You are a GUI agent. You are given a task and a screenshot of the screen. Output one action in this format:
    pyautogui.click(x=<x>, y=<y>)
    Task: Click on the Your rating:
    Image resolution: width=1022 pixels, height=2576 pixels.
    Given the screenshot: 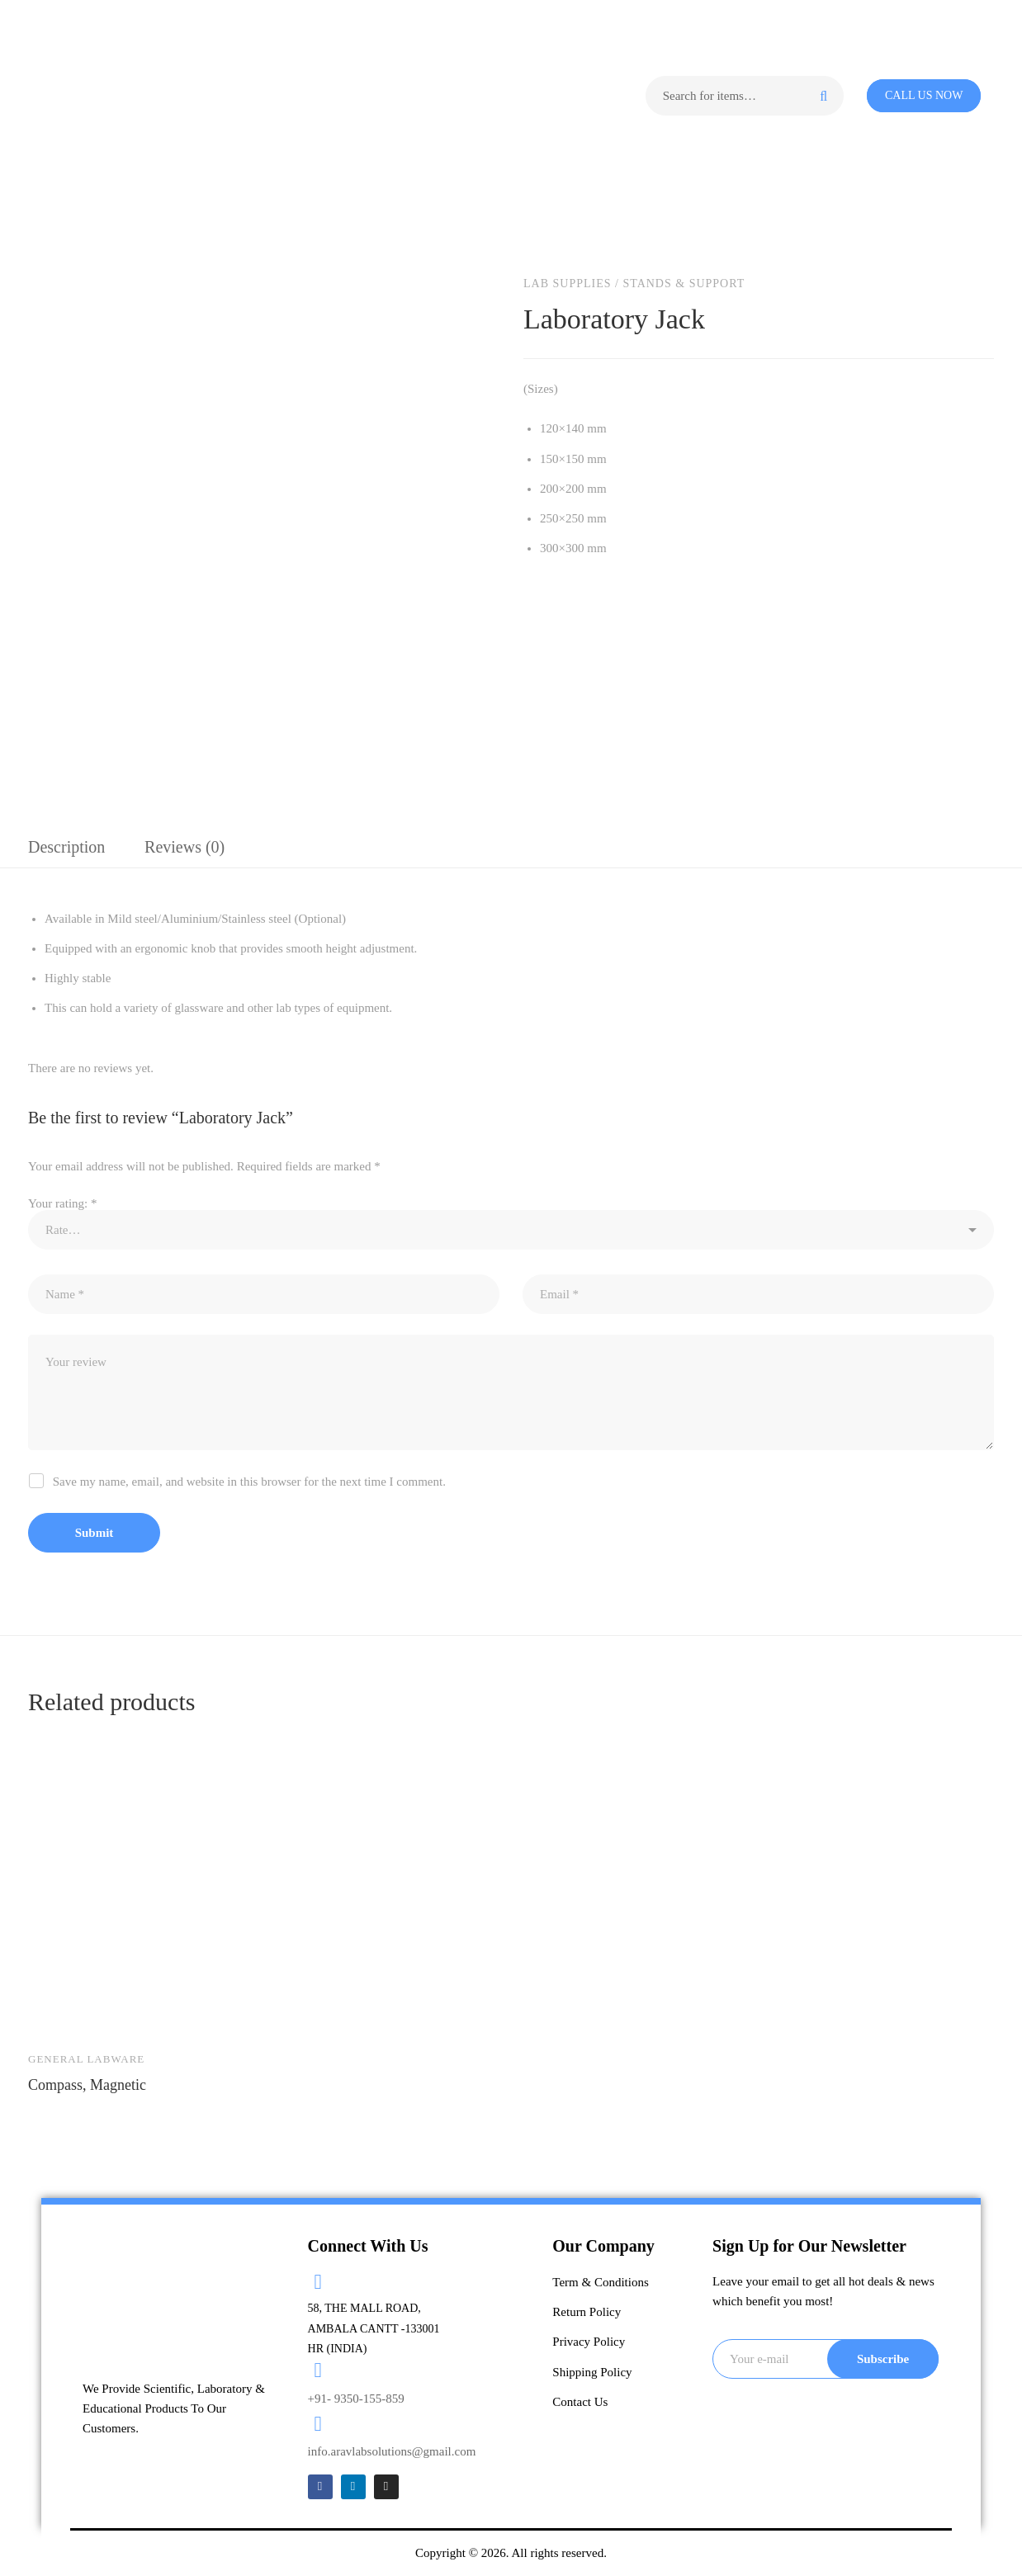 What is the action you would take?
    pyautogui.click(x=62, y=1203)
    